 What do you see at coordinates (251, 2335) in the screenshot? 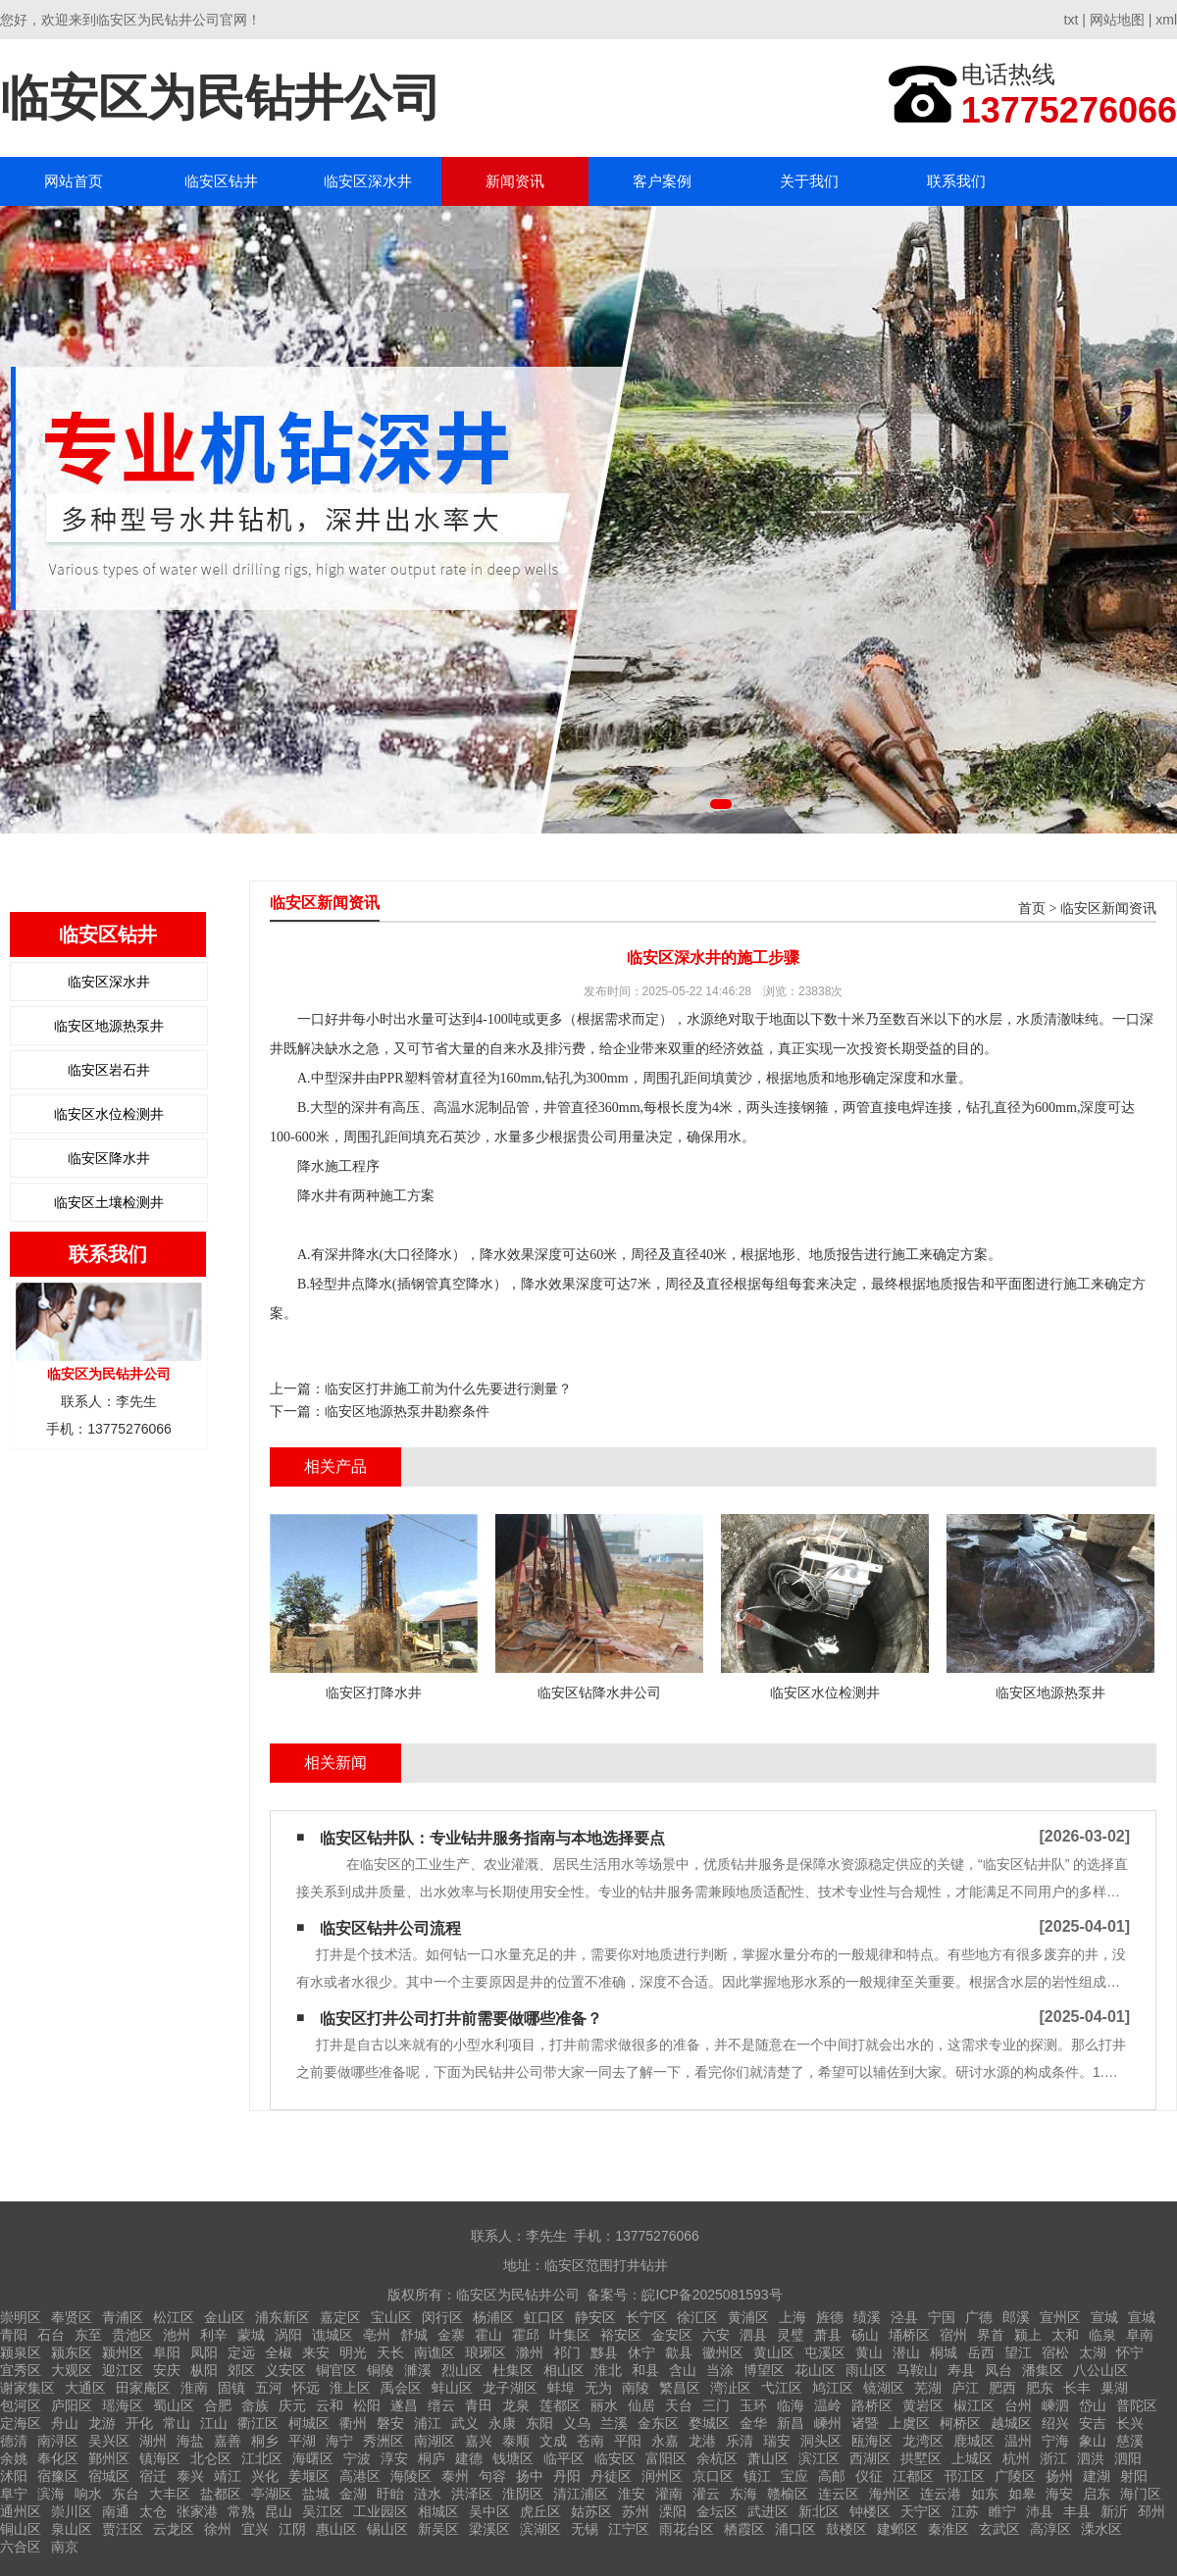
I see `蒙城` at bounding box center [251, 2335].